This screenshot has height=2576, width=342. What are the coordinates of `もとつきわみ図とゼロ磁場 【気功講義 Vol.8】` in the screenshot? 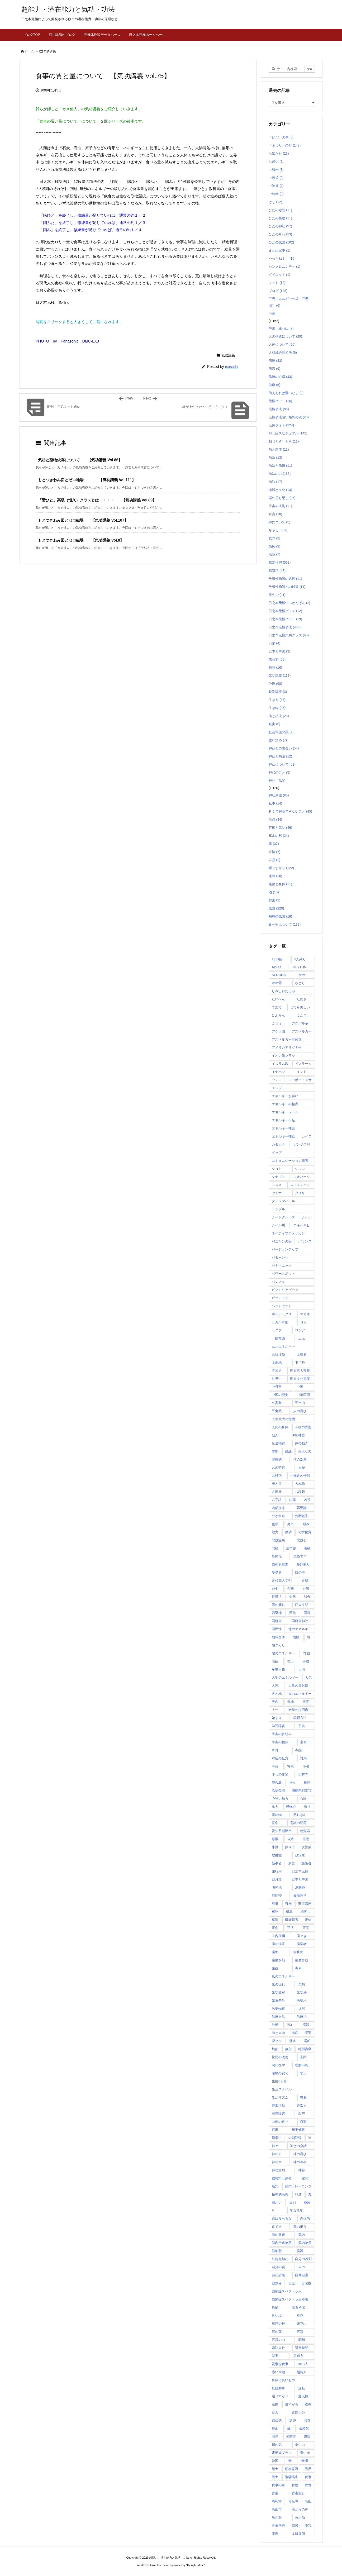 It's located at (81, 540).